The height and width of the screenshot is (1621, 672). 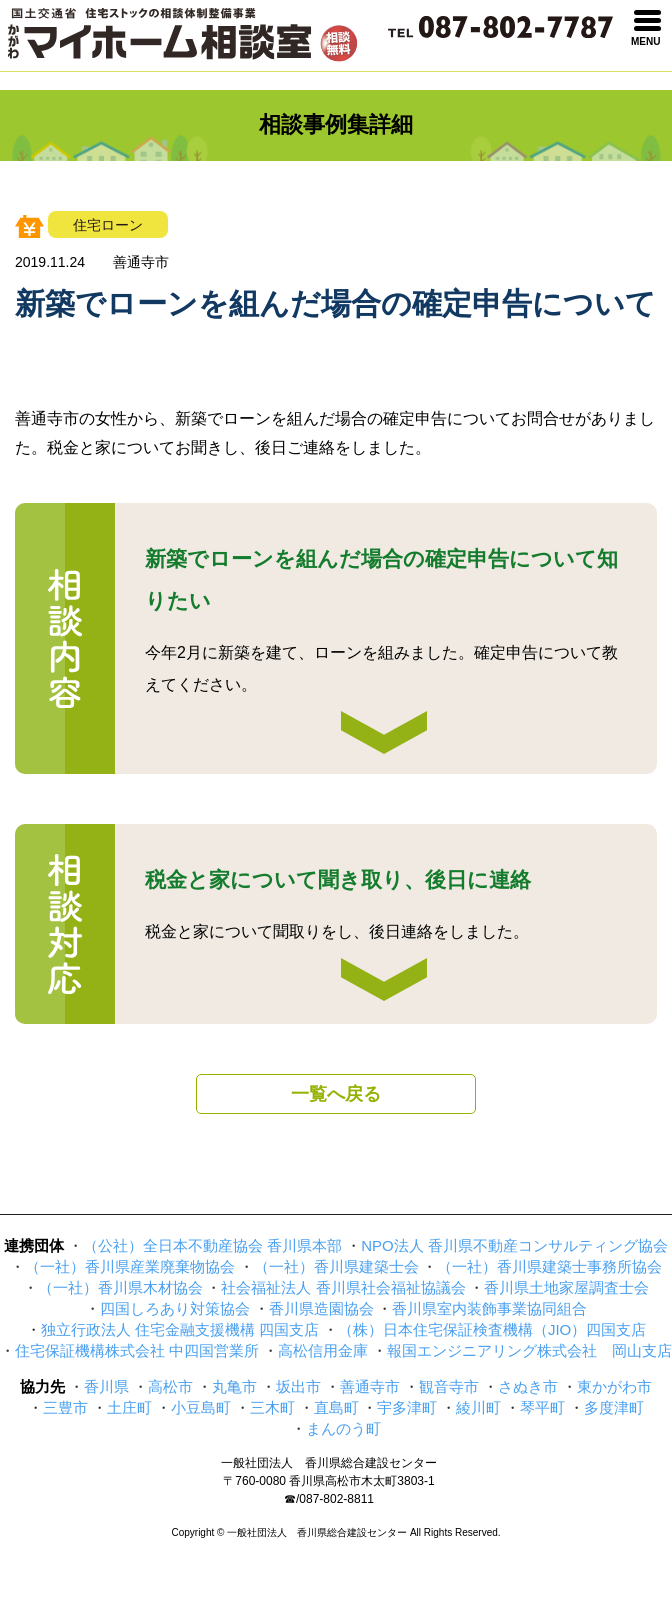 What do you see at coordinates (137, 1350) in the screenshot?
I see `住宅保証機構株式会社 中四国営業所` at bounding box center [137, 1350].